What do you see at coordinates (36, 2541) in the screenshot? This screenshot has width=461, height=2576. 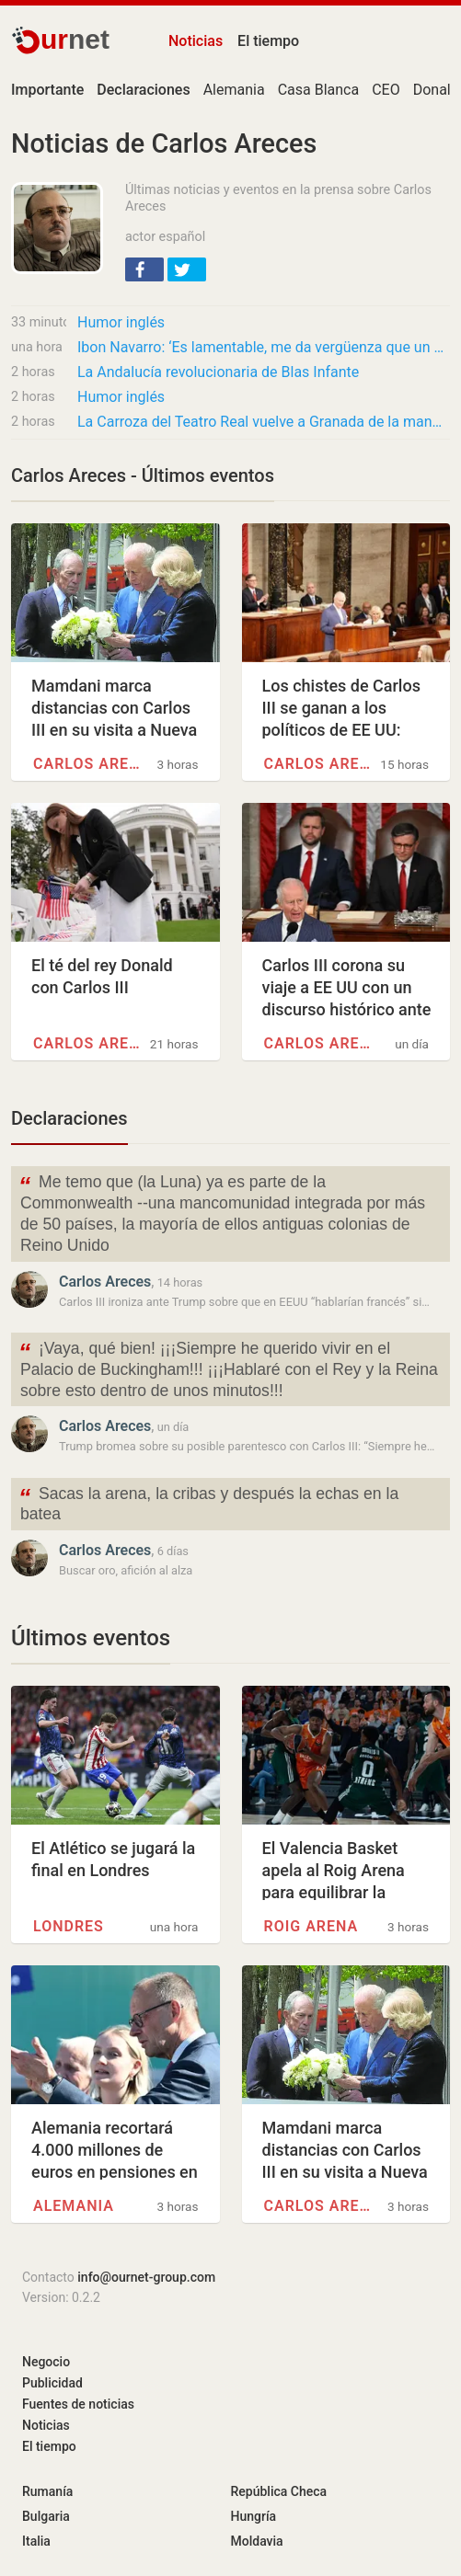 I see `Italia` at bounding box center [36, 2541].